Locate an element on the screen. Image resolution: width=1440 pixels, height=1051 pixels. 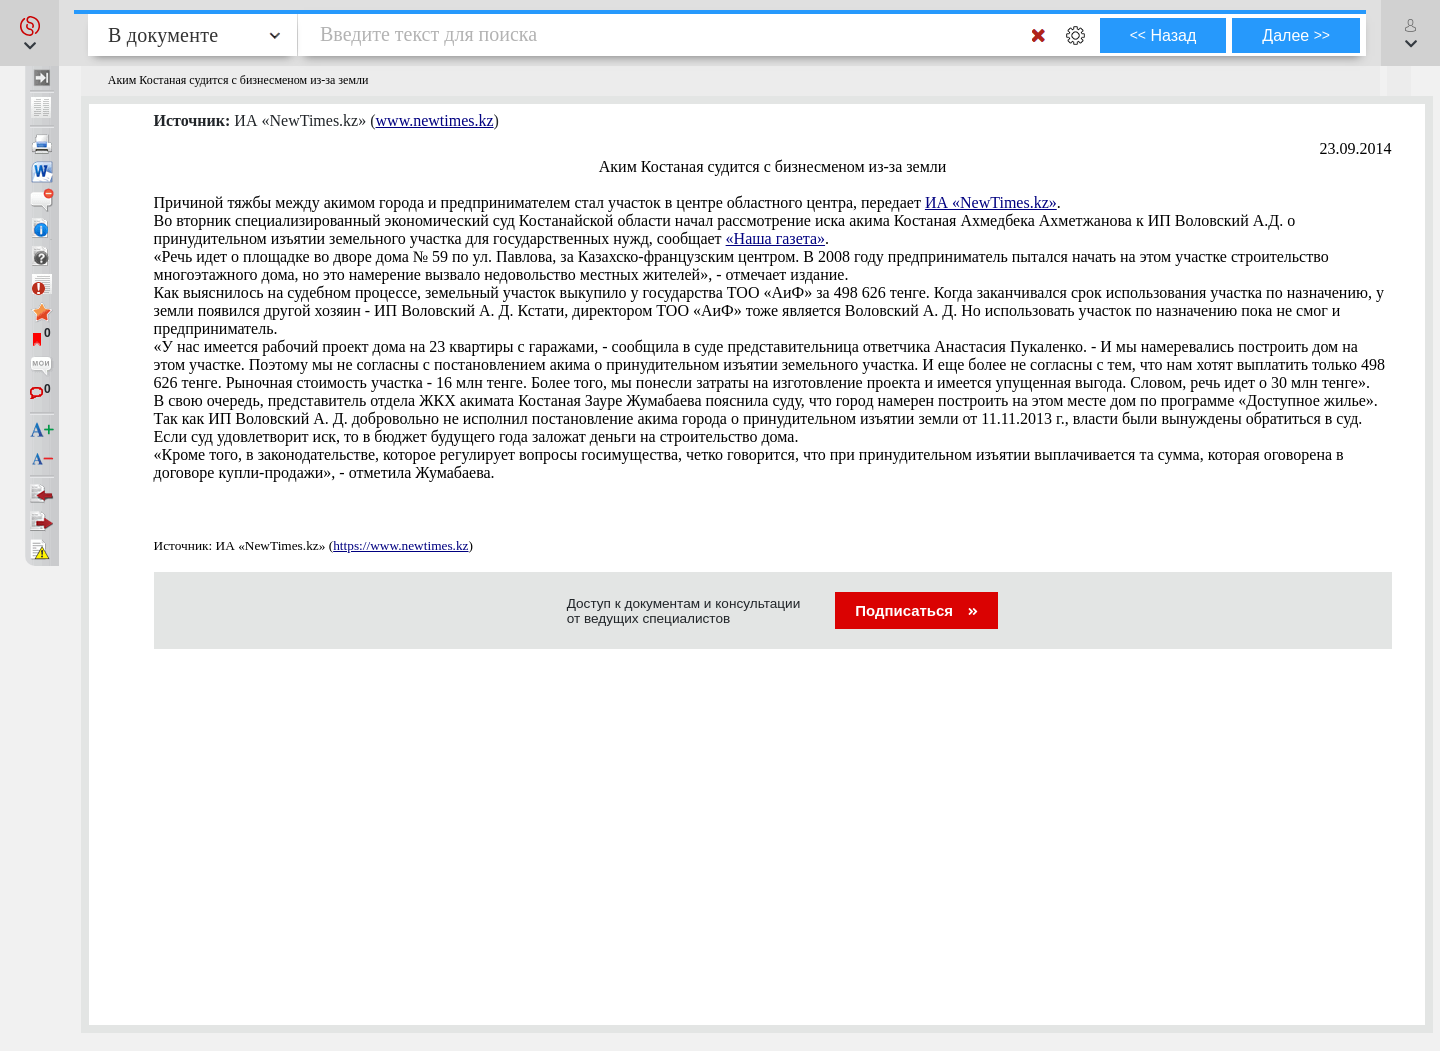
«Наша газета» is located at coordinates (775, 238).